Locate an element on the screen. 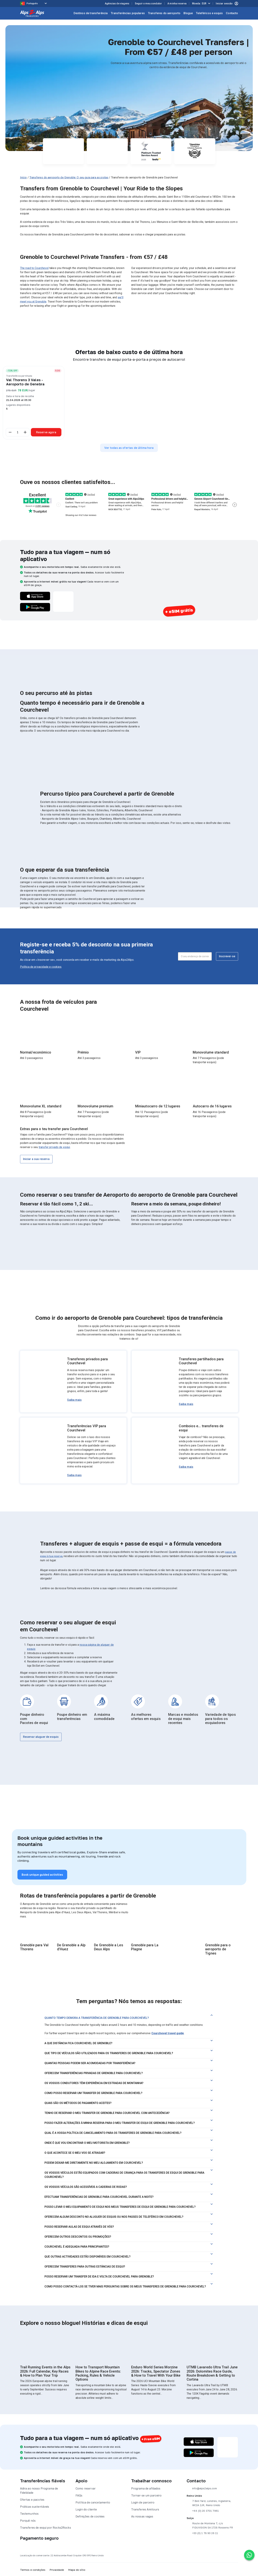 Image resolution: width=258 pixels, height=2576 pixels. Moeda: is located at coordinates (199, 3).